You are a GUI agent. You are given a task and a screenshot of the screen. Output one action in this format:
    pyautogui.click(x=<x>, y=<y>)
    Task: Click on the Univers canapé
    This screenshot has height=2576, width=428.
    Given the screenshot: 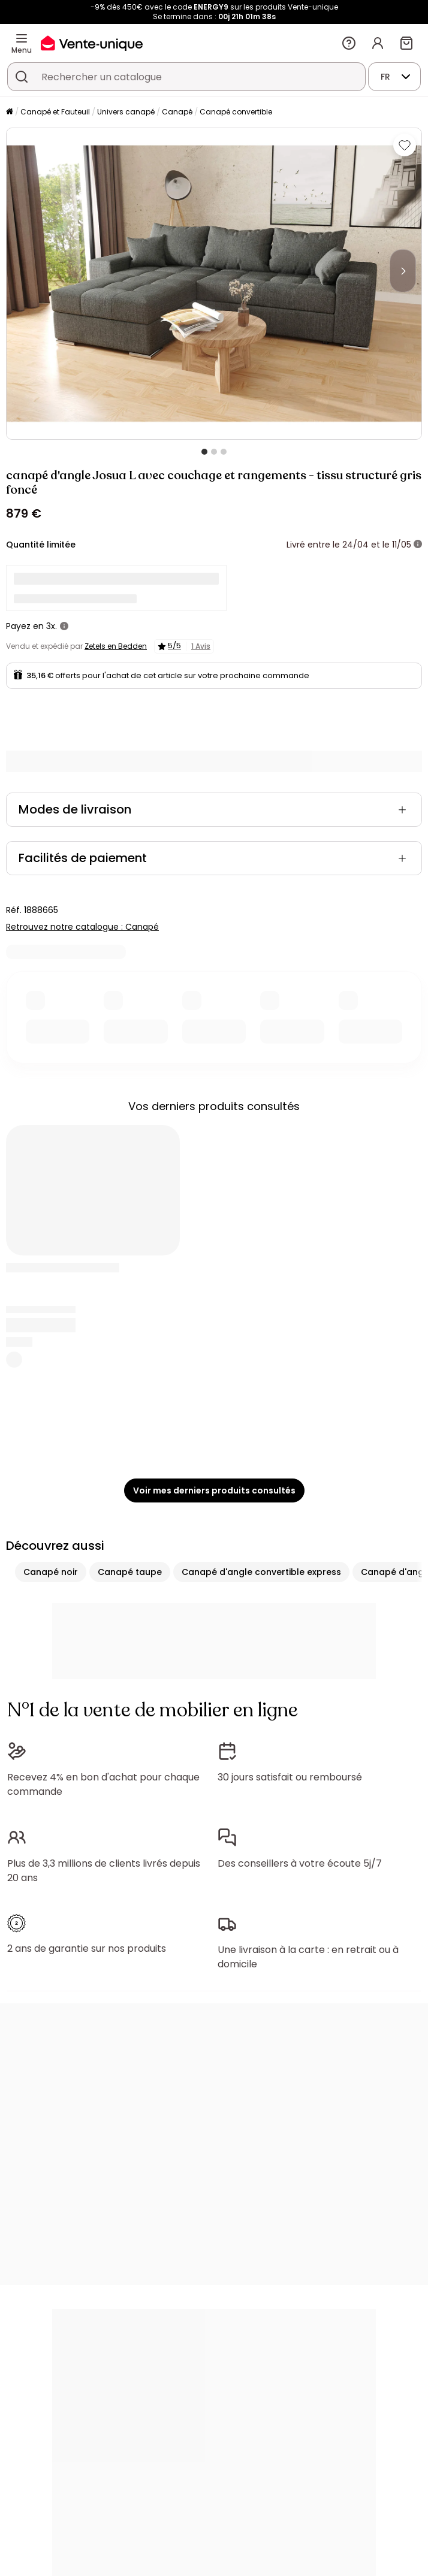 What is the action you would take?
    pyautogui.click(x=126, y=112)
    